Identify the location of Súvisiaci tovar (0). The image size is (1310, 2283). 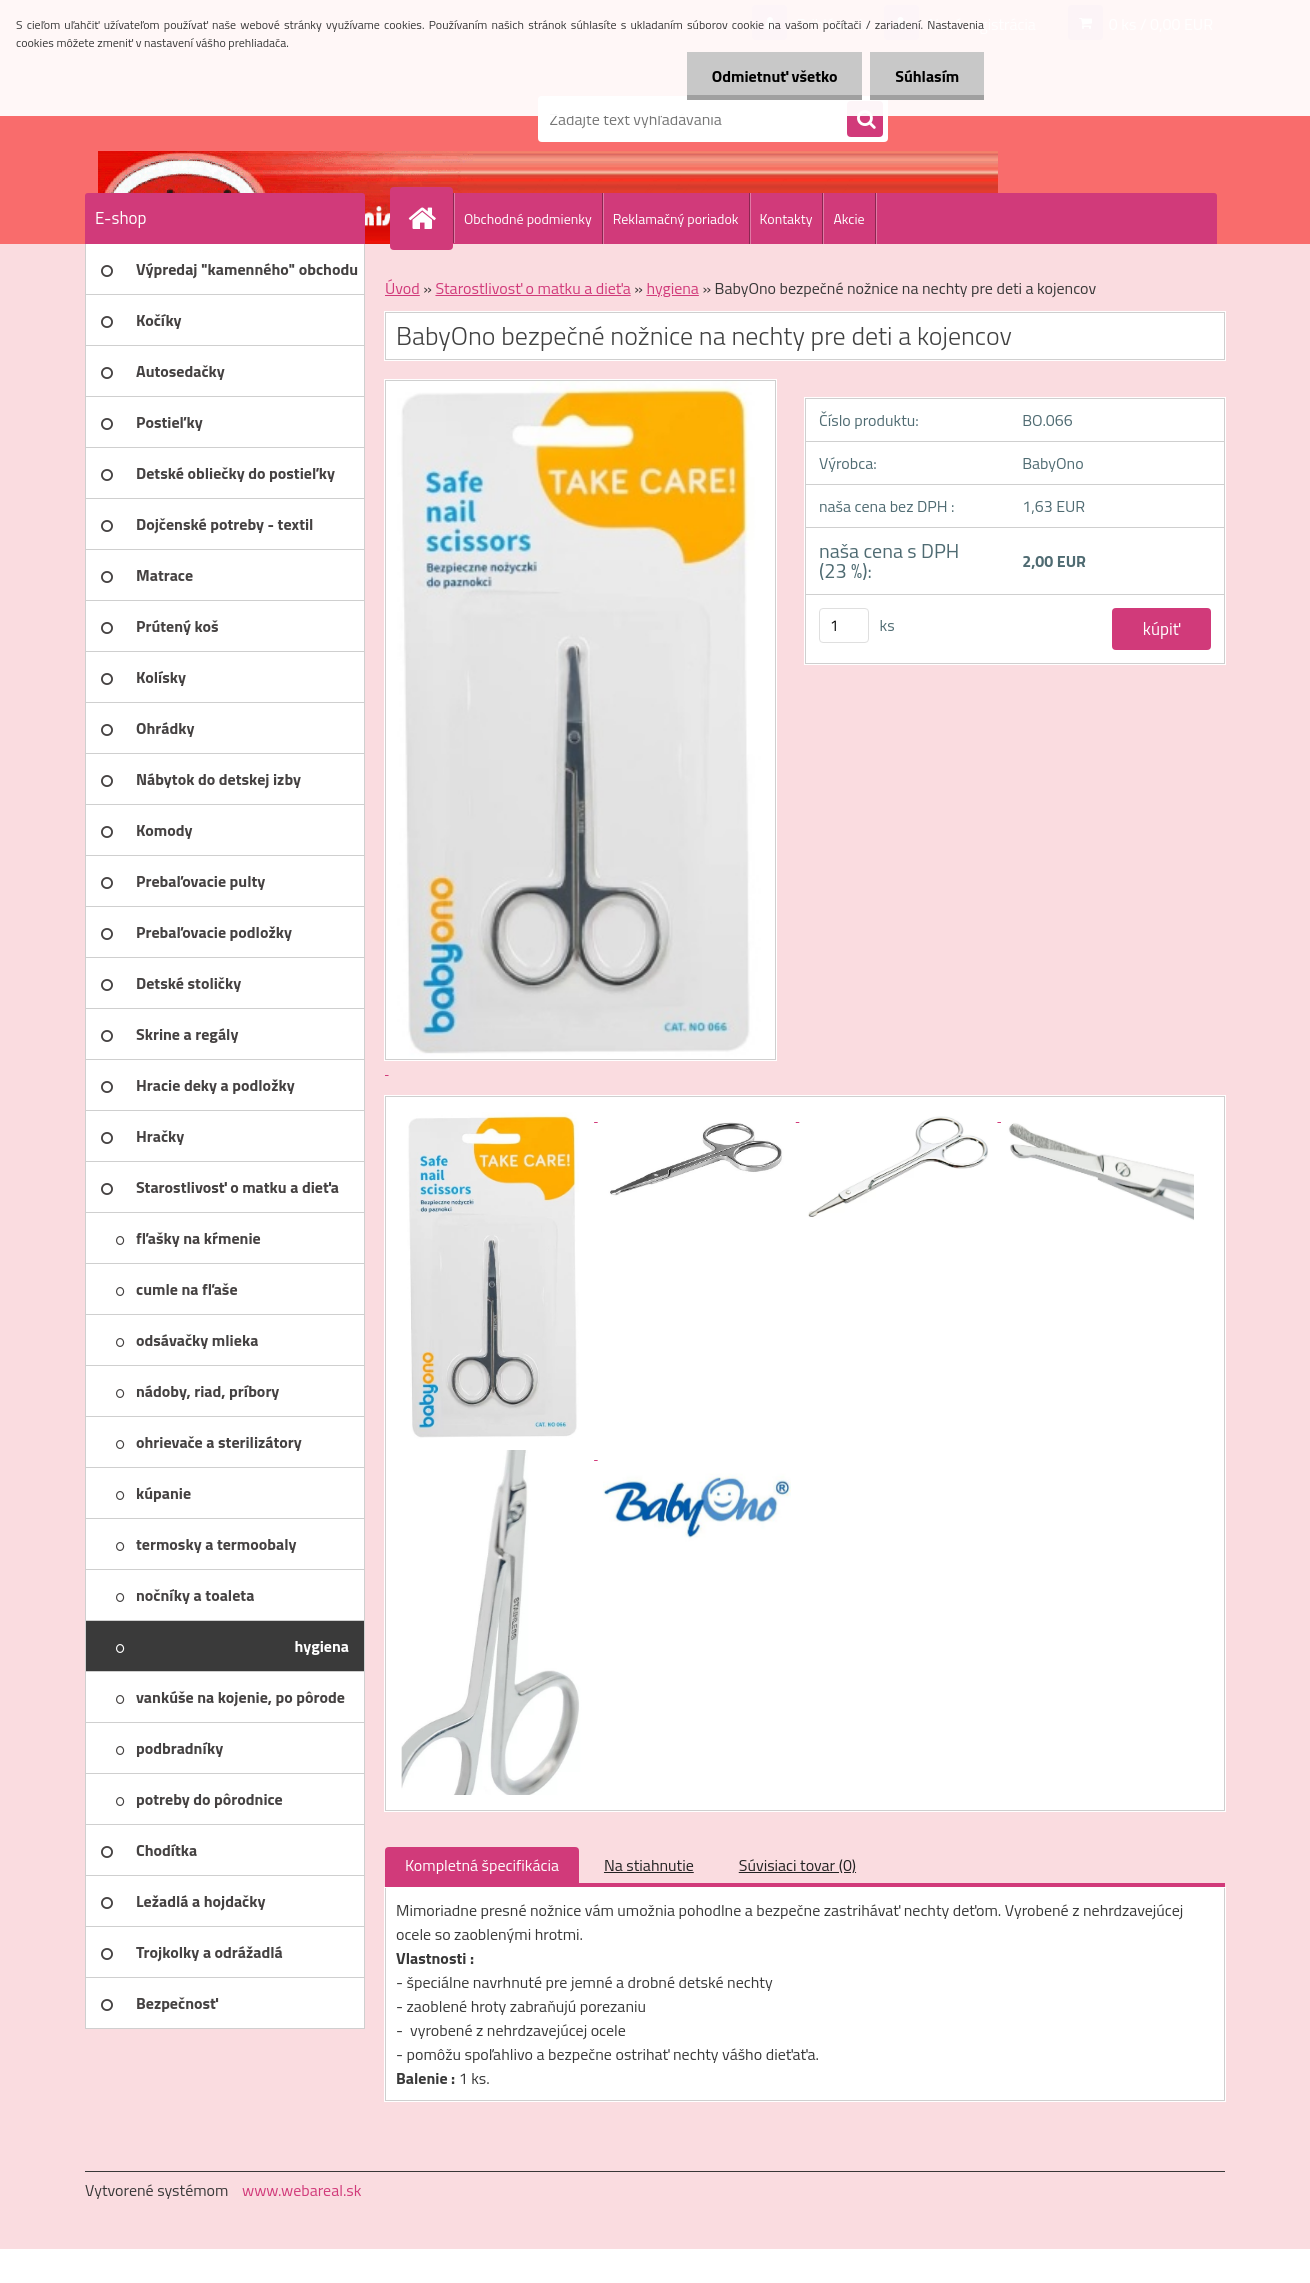
(797, 1865).